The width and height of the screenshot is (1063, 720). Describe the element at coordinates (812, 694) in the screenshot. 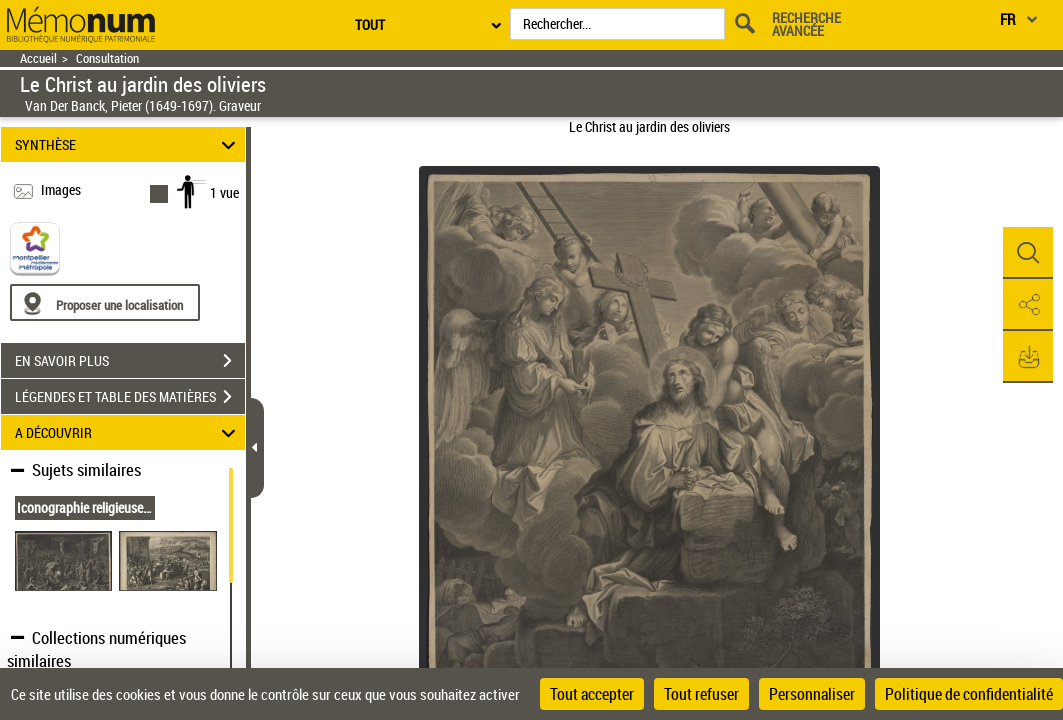

I see `Personnaliser [Personnaliser (fenêtre modale)]` at that location.